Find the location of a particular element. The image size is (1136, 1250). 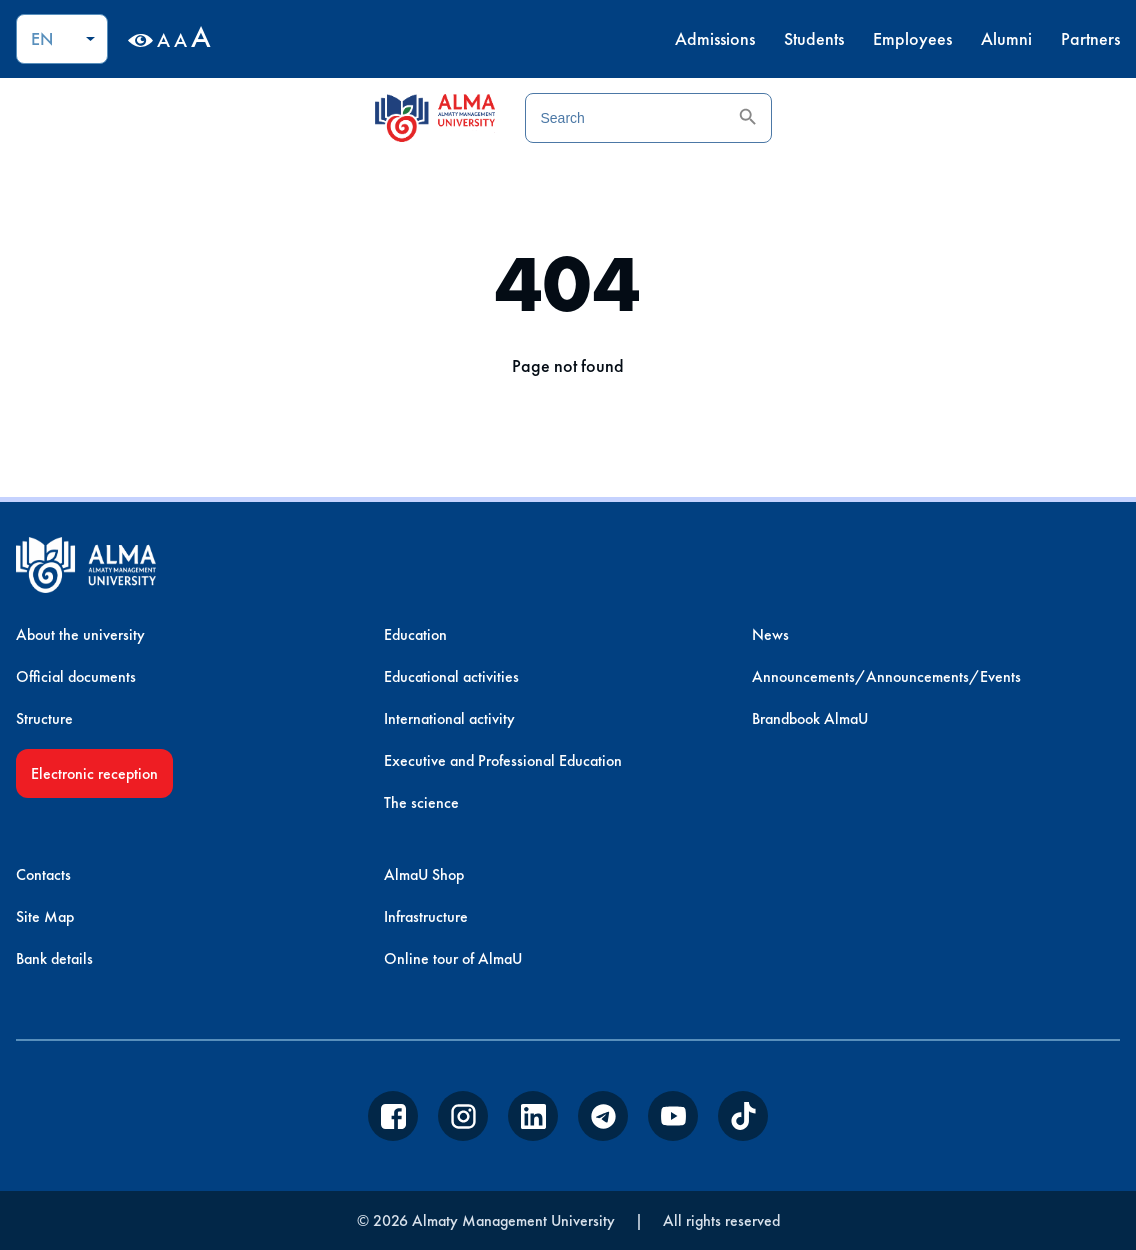

Announcements/Announcements/Events is located at coordinates (886, 676).